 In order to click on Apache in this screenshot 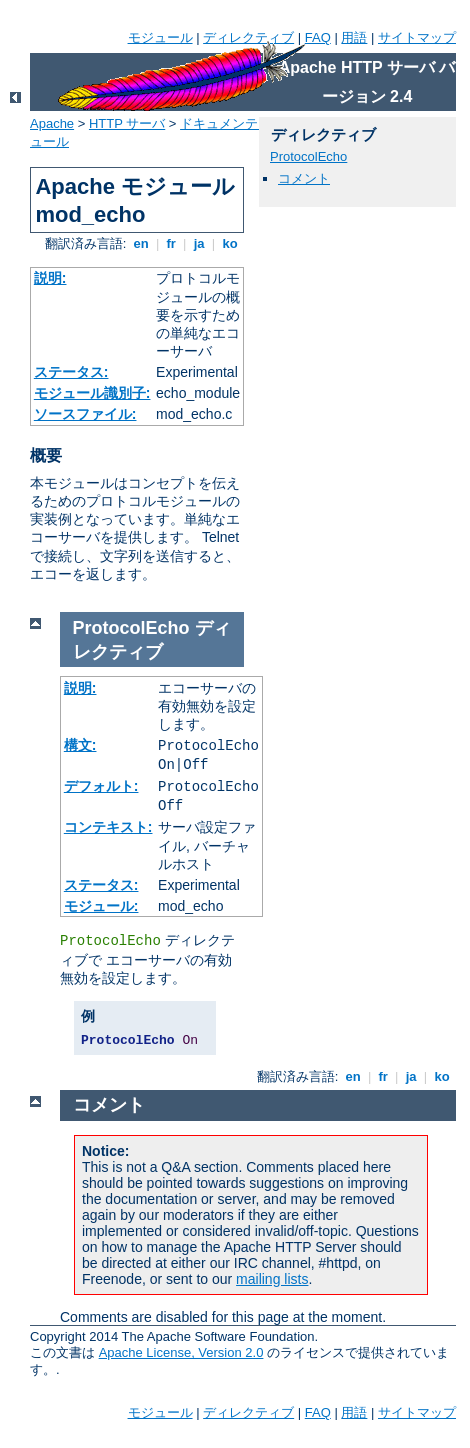, I will do `click(52, 123)`.